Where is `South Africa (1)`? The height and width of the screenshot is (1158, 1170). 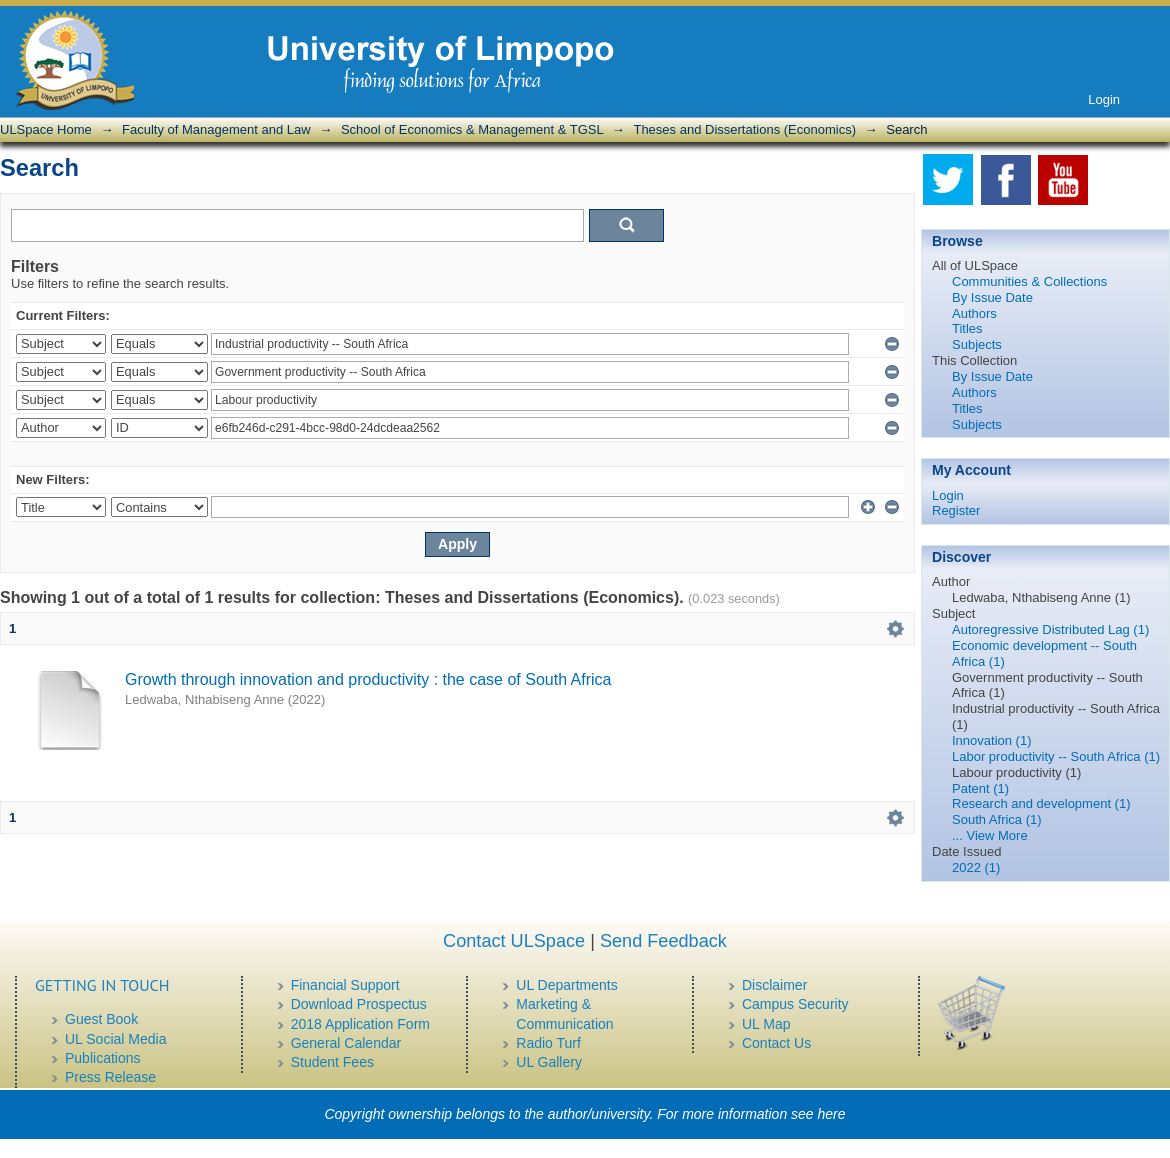
South Africa (1) is located at coordinates (997, 819).